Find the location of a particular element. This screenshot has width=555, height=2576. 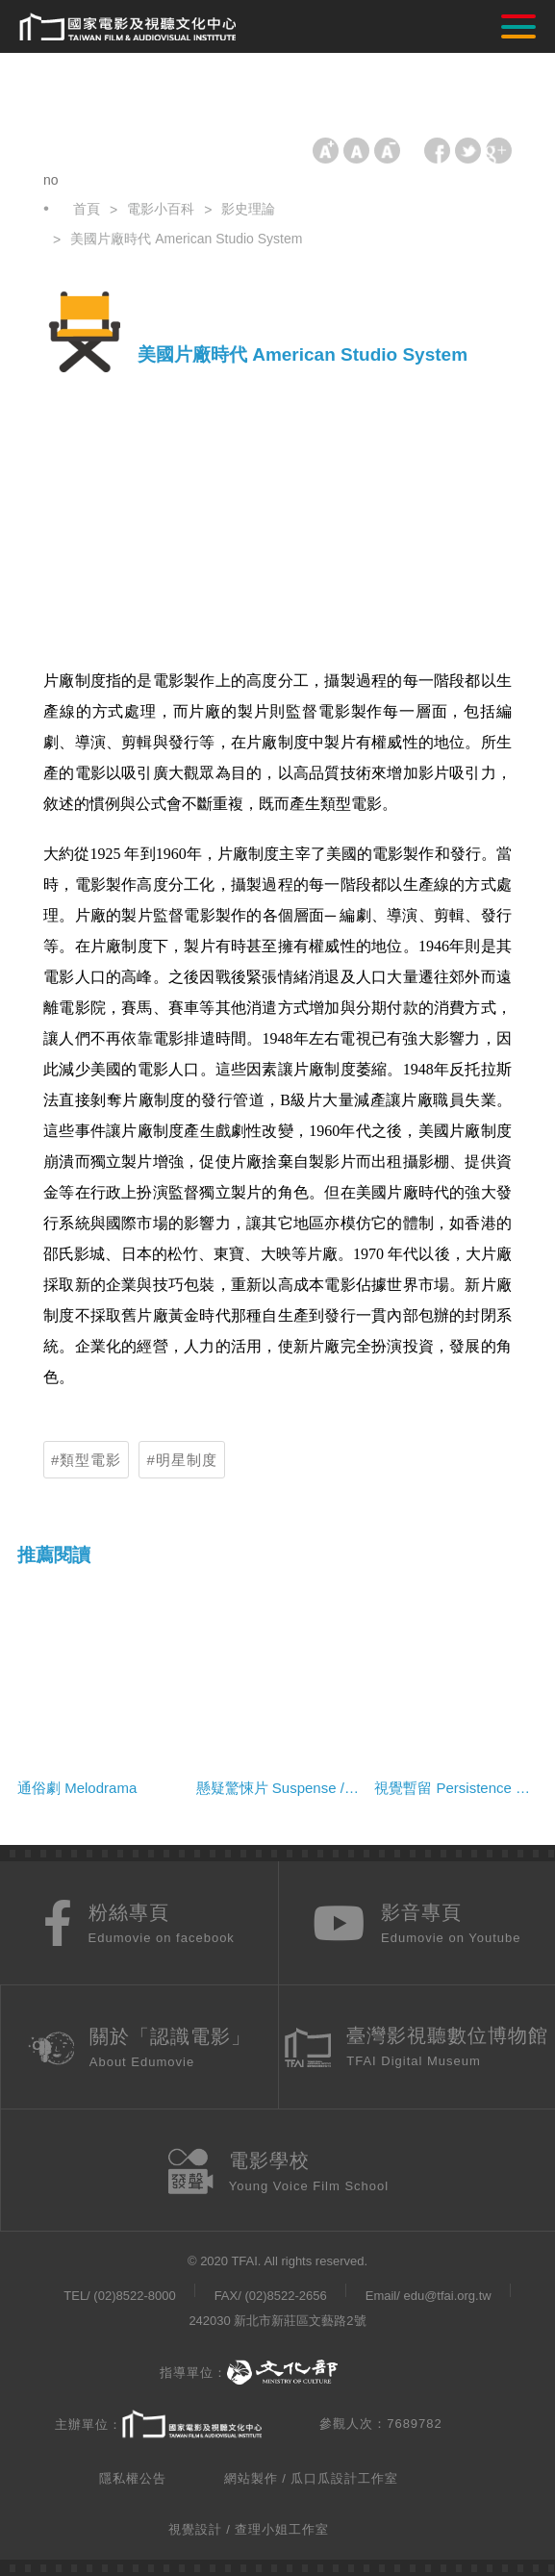

視覺設計 / 查理小姐工作室 is located at coordinates (249, 2529).